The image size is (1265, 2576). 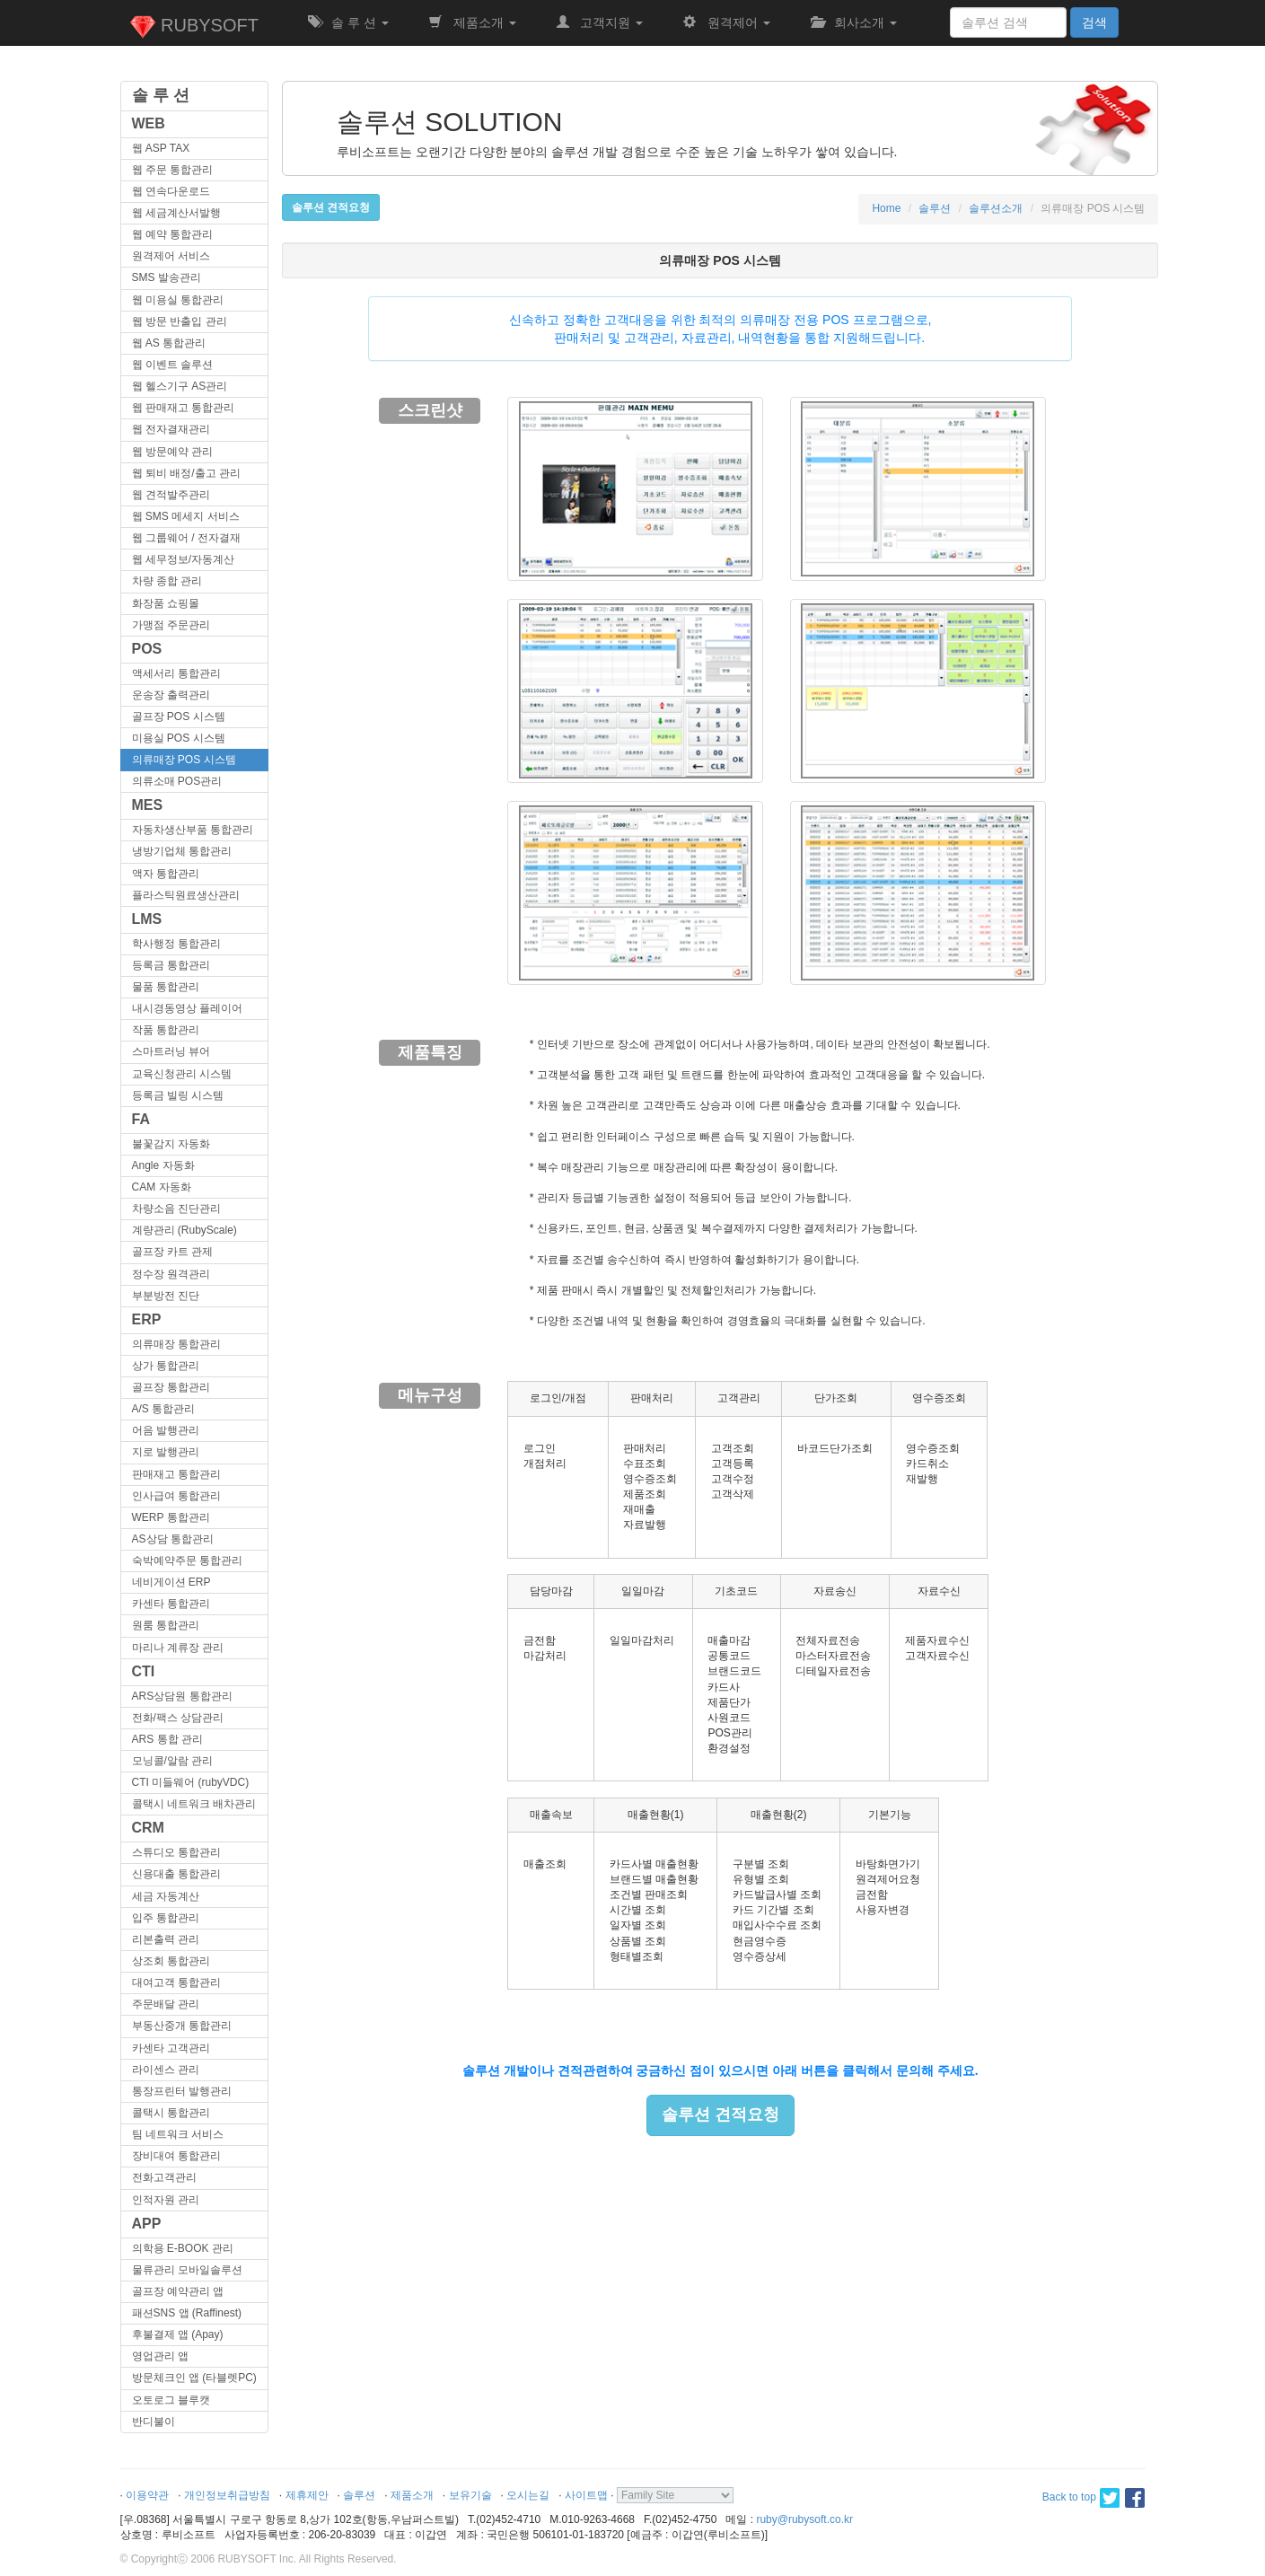 I want to click on 의학용 E-BOOK 관리, so click(x=182, y=2248).